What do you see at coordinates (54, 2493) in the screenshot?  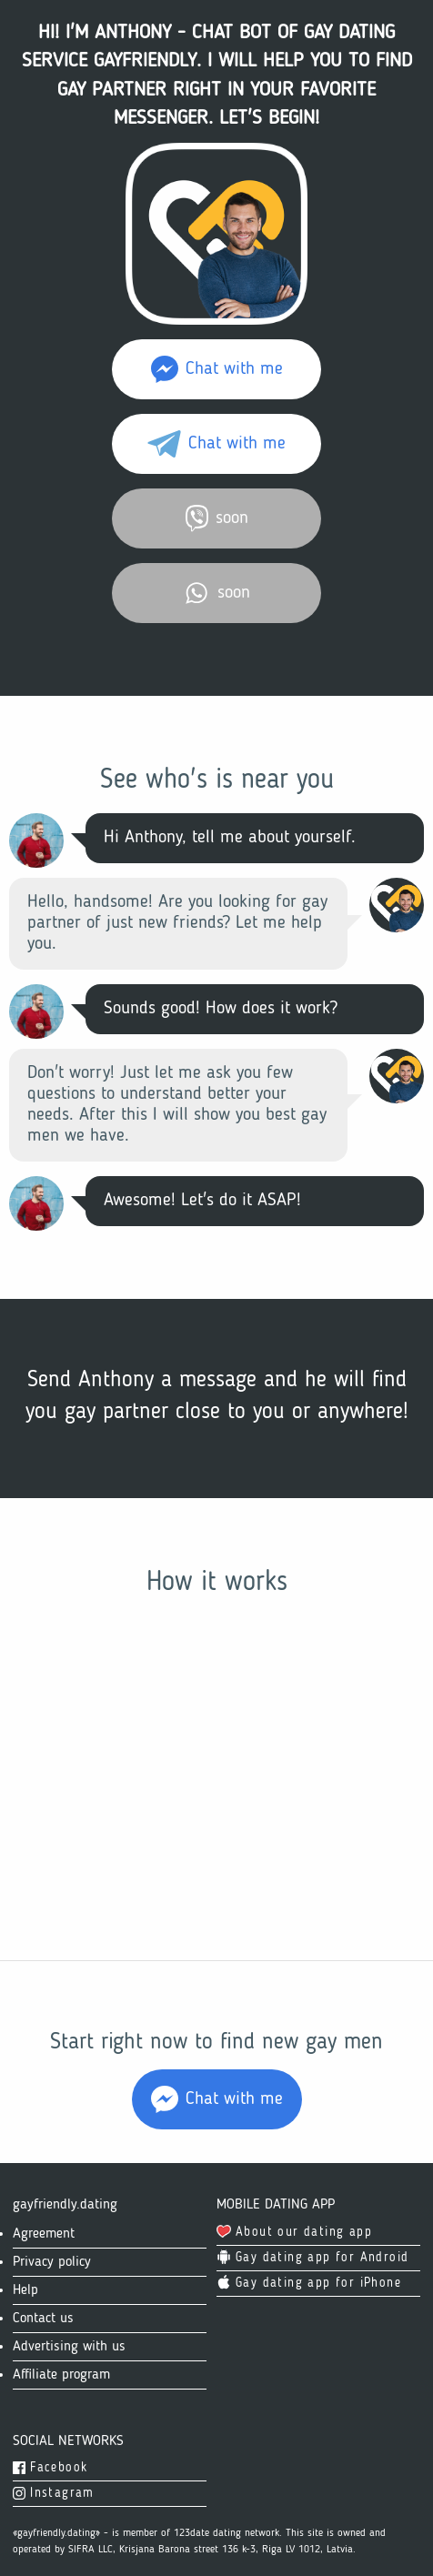 I see `Instagram` at bounding box center [54, 2493].